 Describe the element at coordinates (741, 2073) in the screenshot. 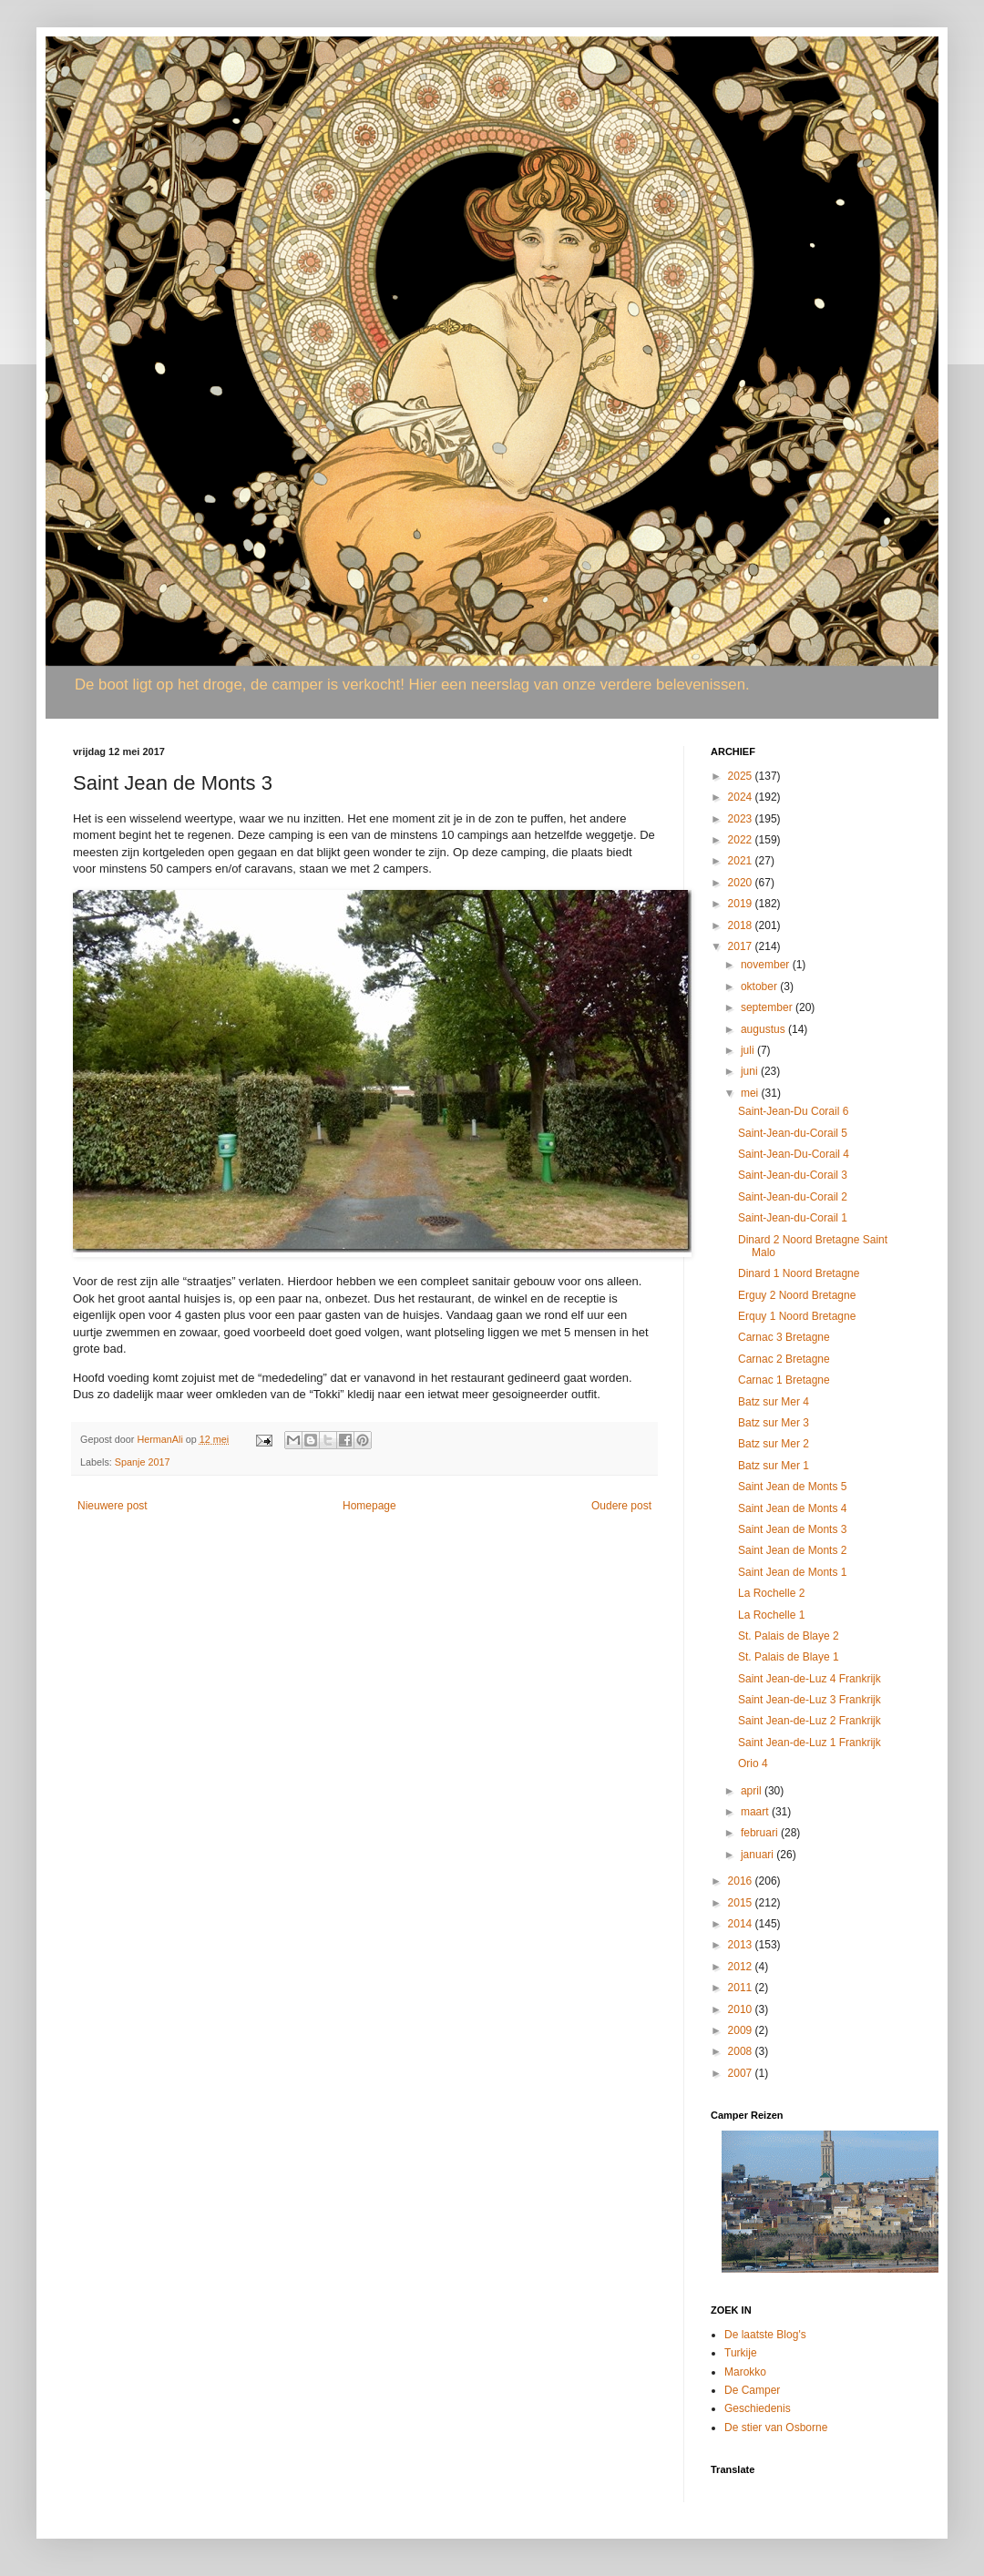

I see `2007` at that location.